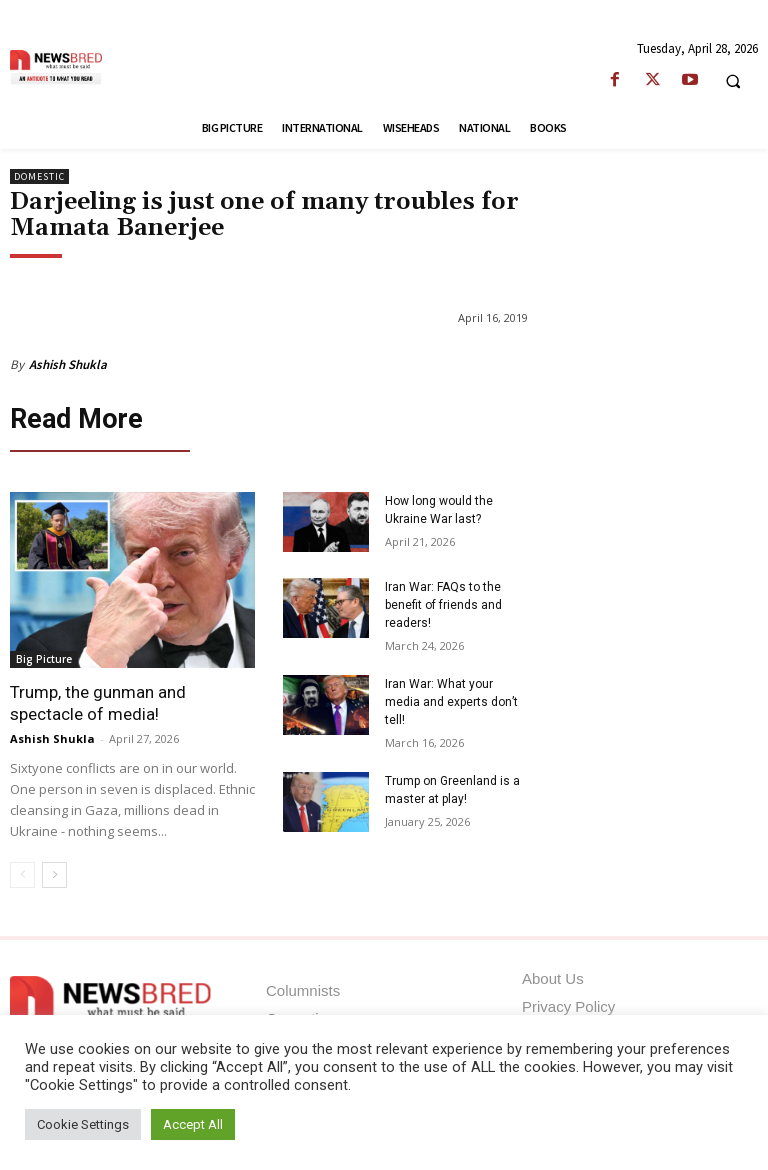  What do you see at coordinates (443, 600) in the screenshot?
I see `Iran War: FAQs to the benefit of friends and readers!` at bounding box center [443, 600].